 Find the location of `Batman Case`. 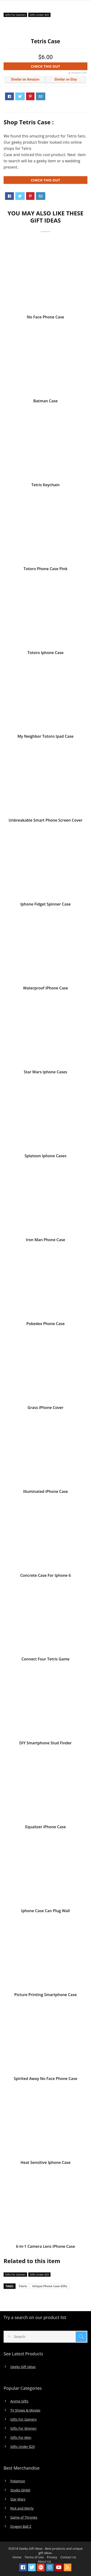

Batman Case is located at coordinates (45, 401).